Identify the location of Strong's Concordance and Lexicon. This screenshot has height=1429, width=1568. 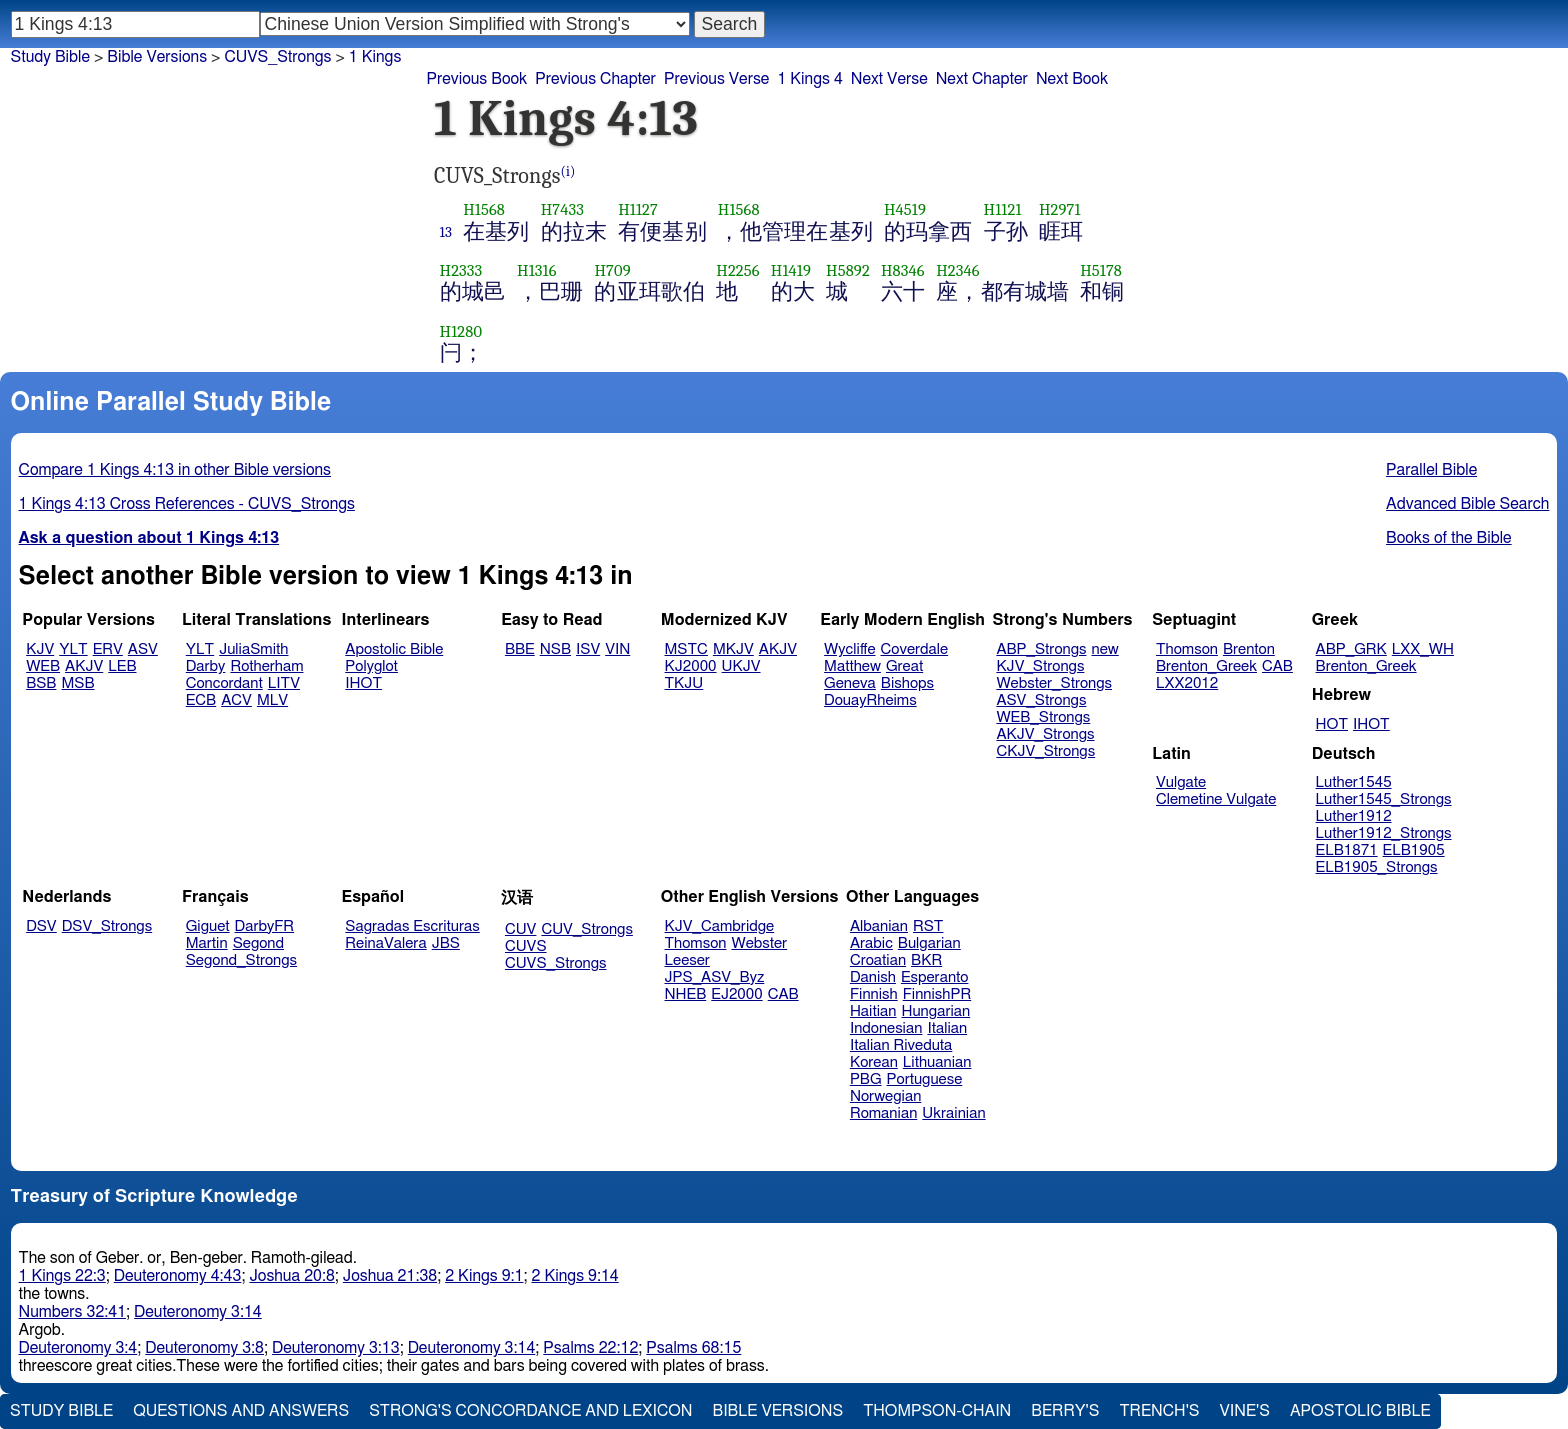
(530, 1411).